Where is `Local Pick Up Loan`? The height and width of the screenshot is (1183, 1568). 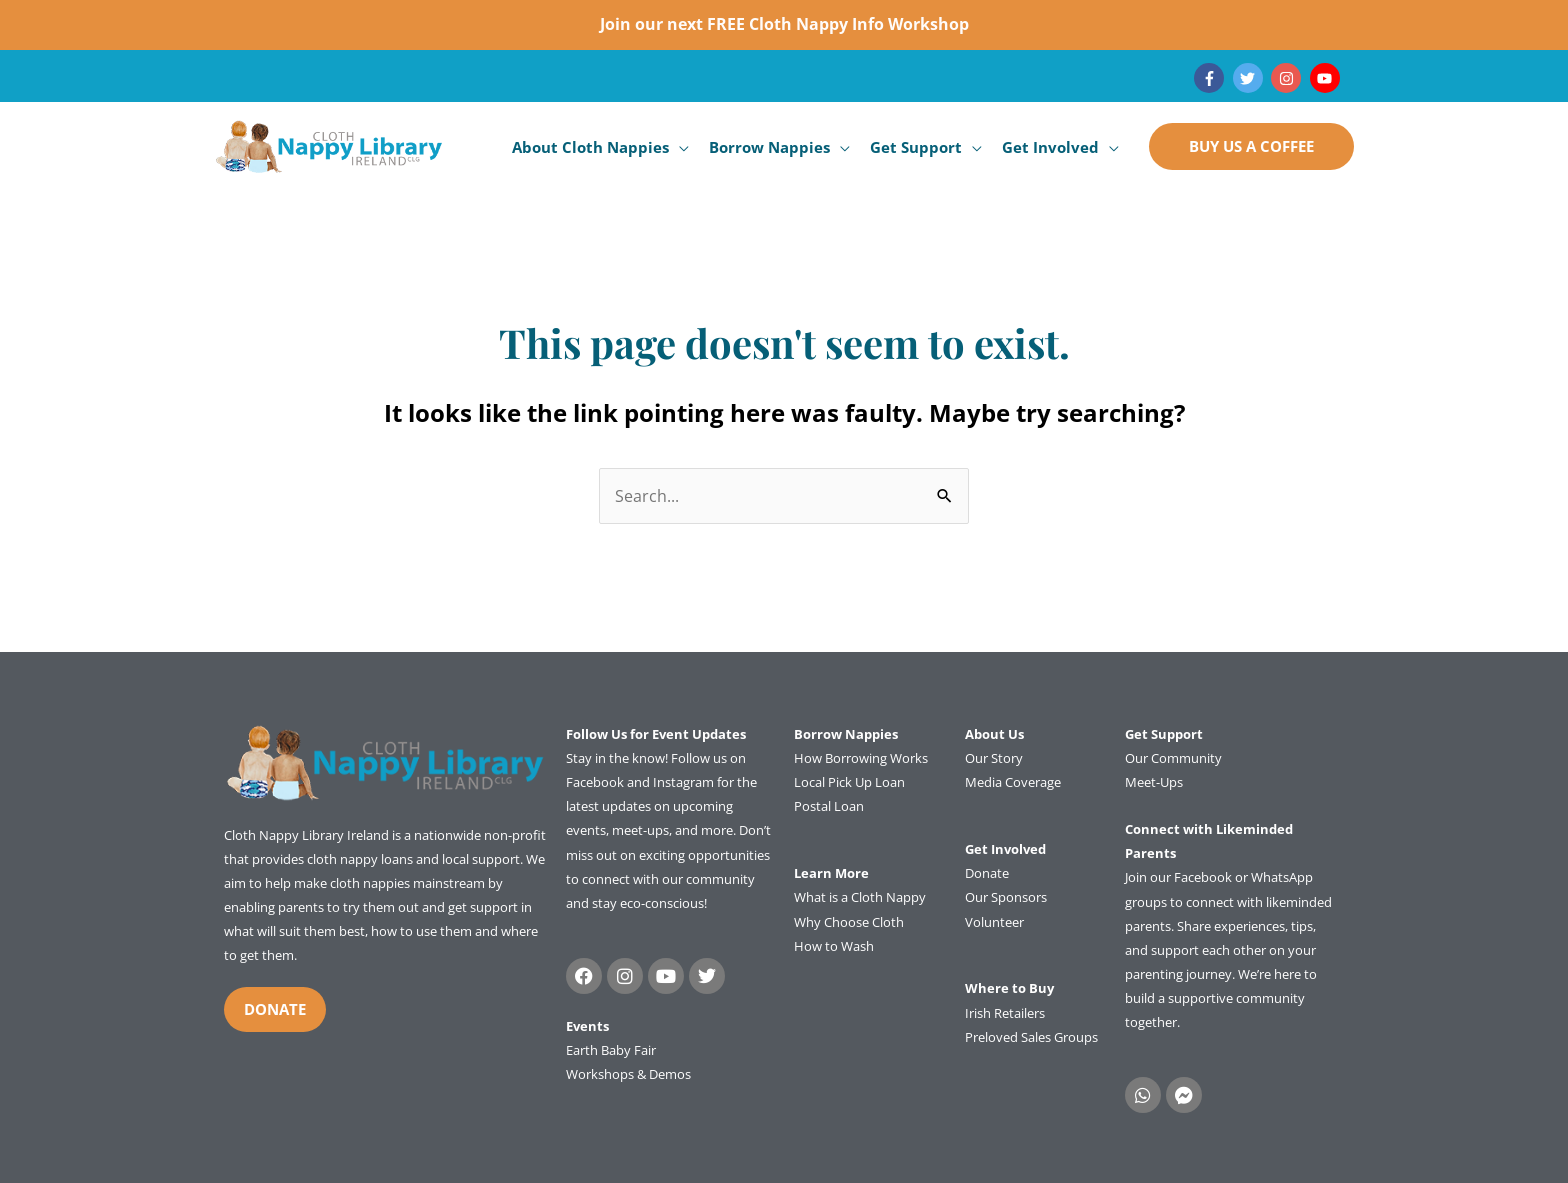 Local Pick Up Loan is located at coordinates (849, 782).